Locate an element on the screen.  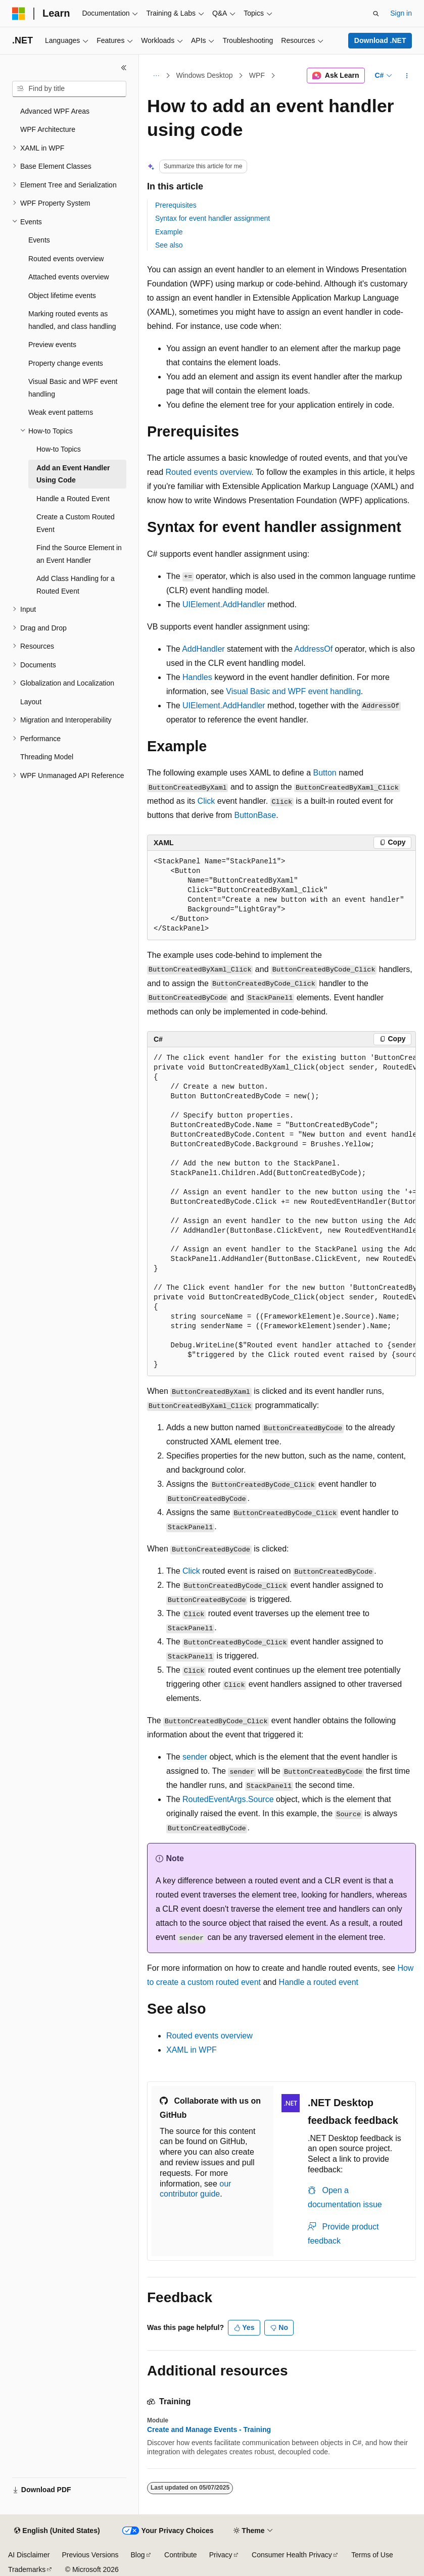
[group] is located at coordinates (281, 1211).